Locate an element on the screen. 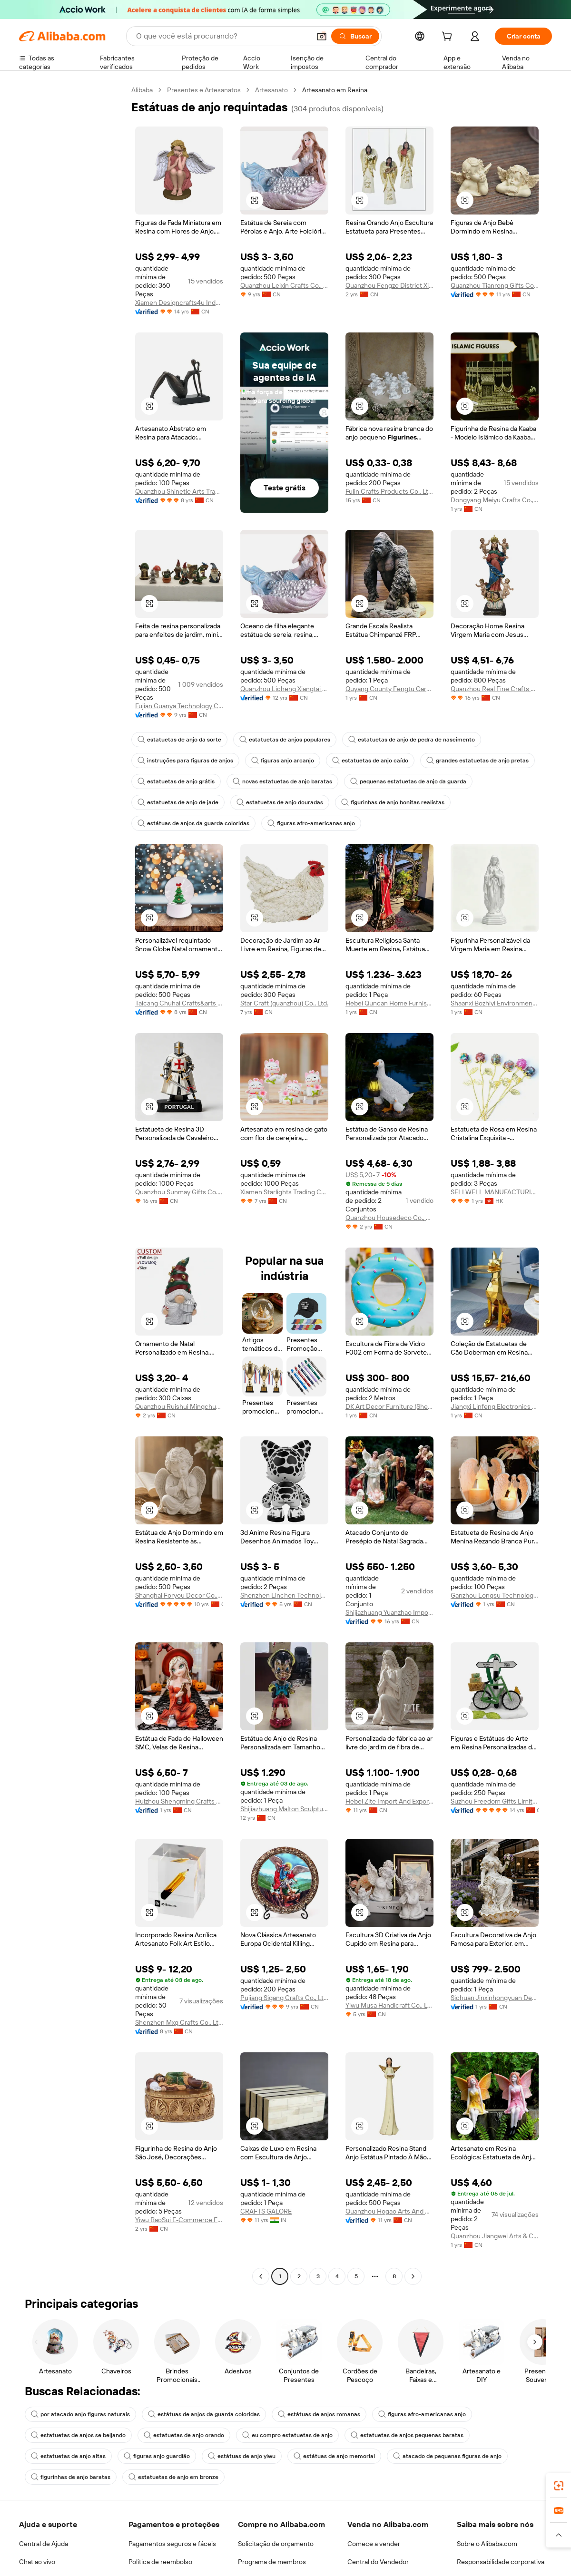  pequenas estatuetas de anjo da guarda is located at coordinates (408, 781).